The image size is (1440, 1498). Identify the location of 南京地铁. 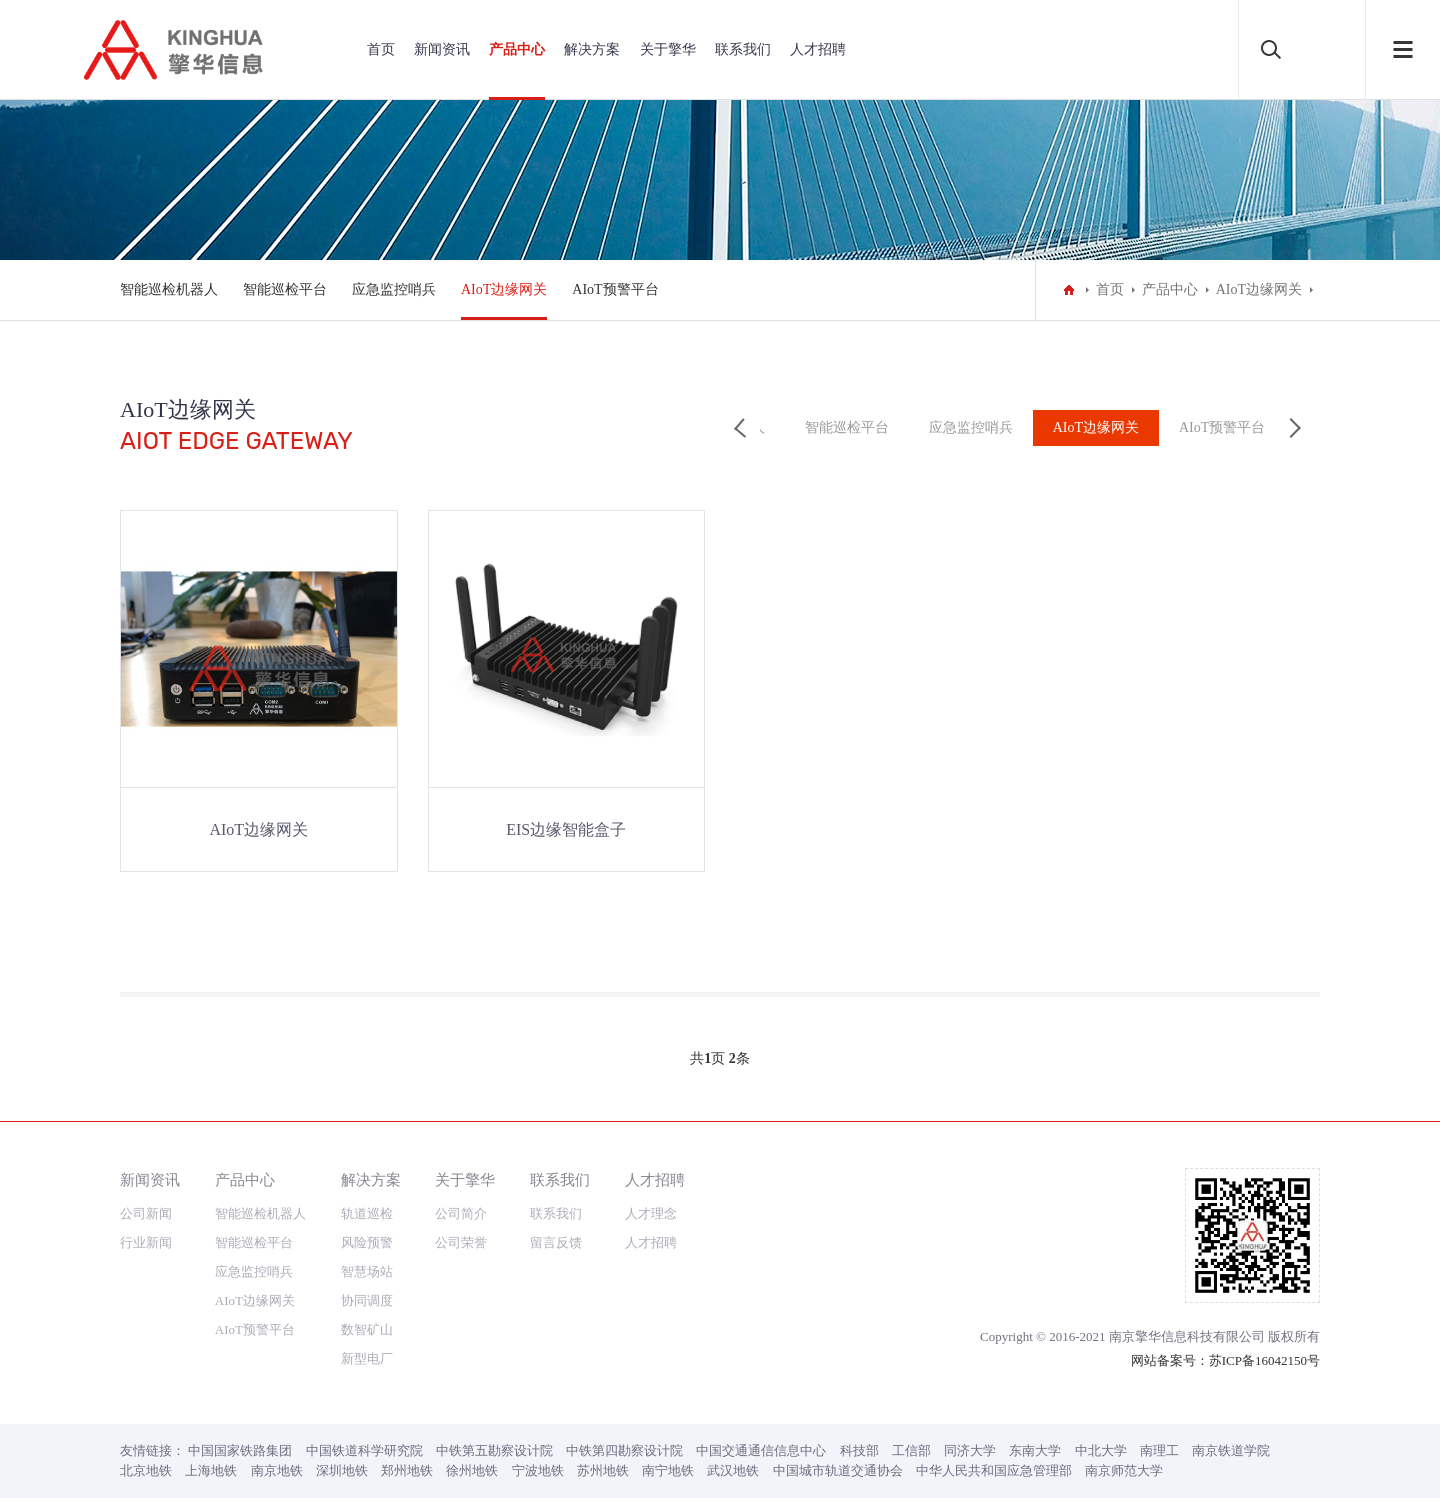
(277, 1470).